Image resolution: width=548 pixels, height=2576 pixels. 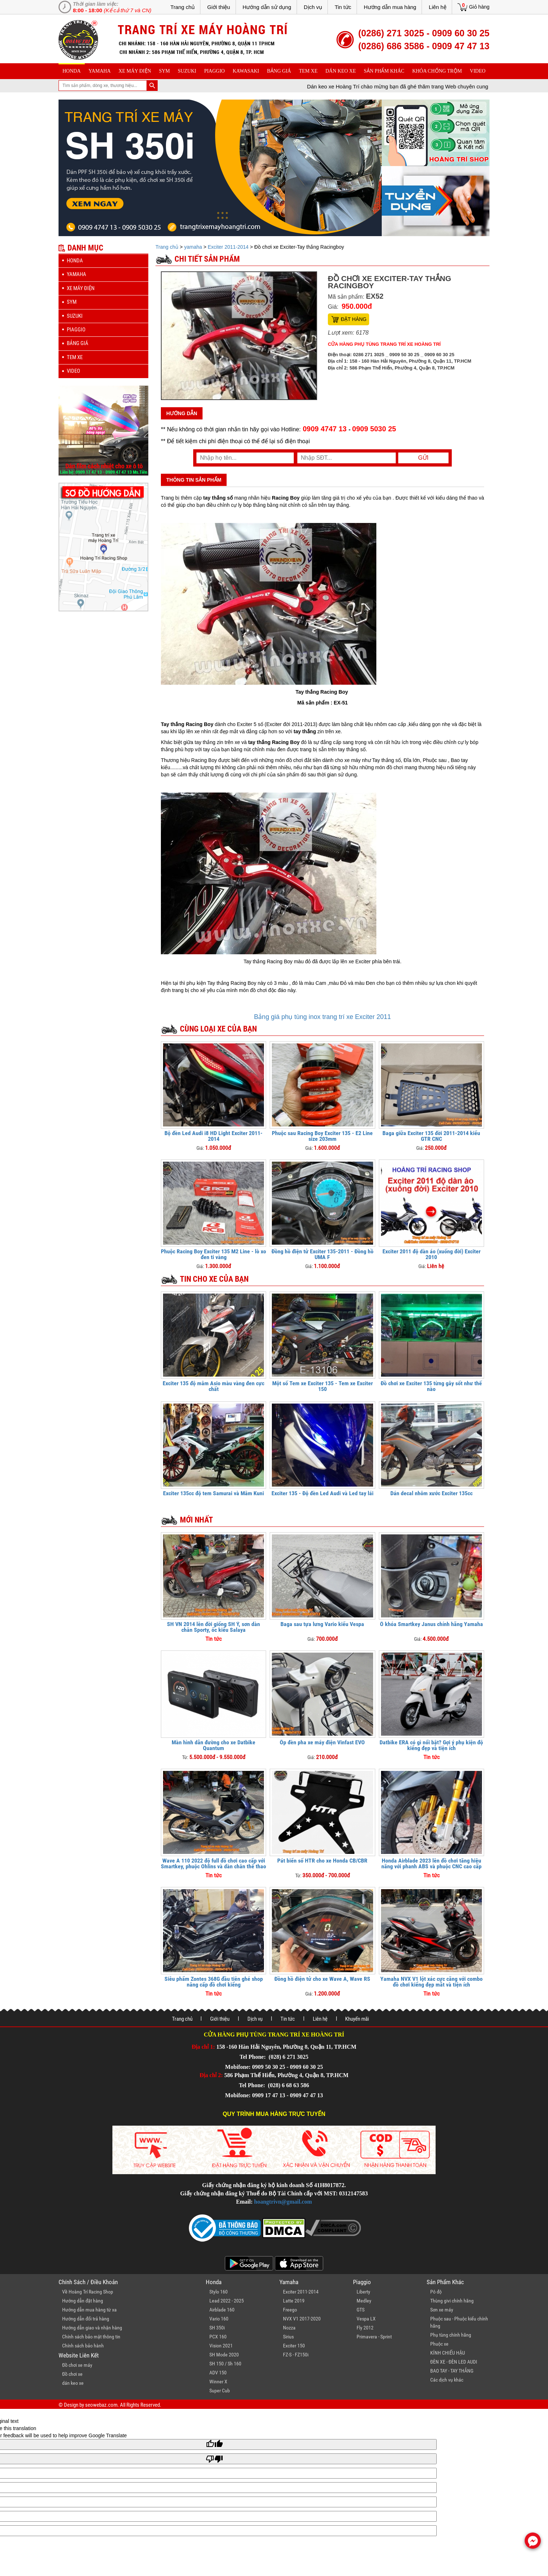 What do you see at coordinates (228, 247) in the screenshot?
I see `Exciter 2011-2014` at bounding box center [228, 247].